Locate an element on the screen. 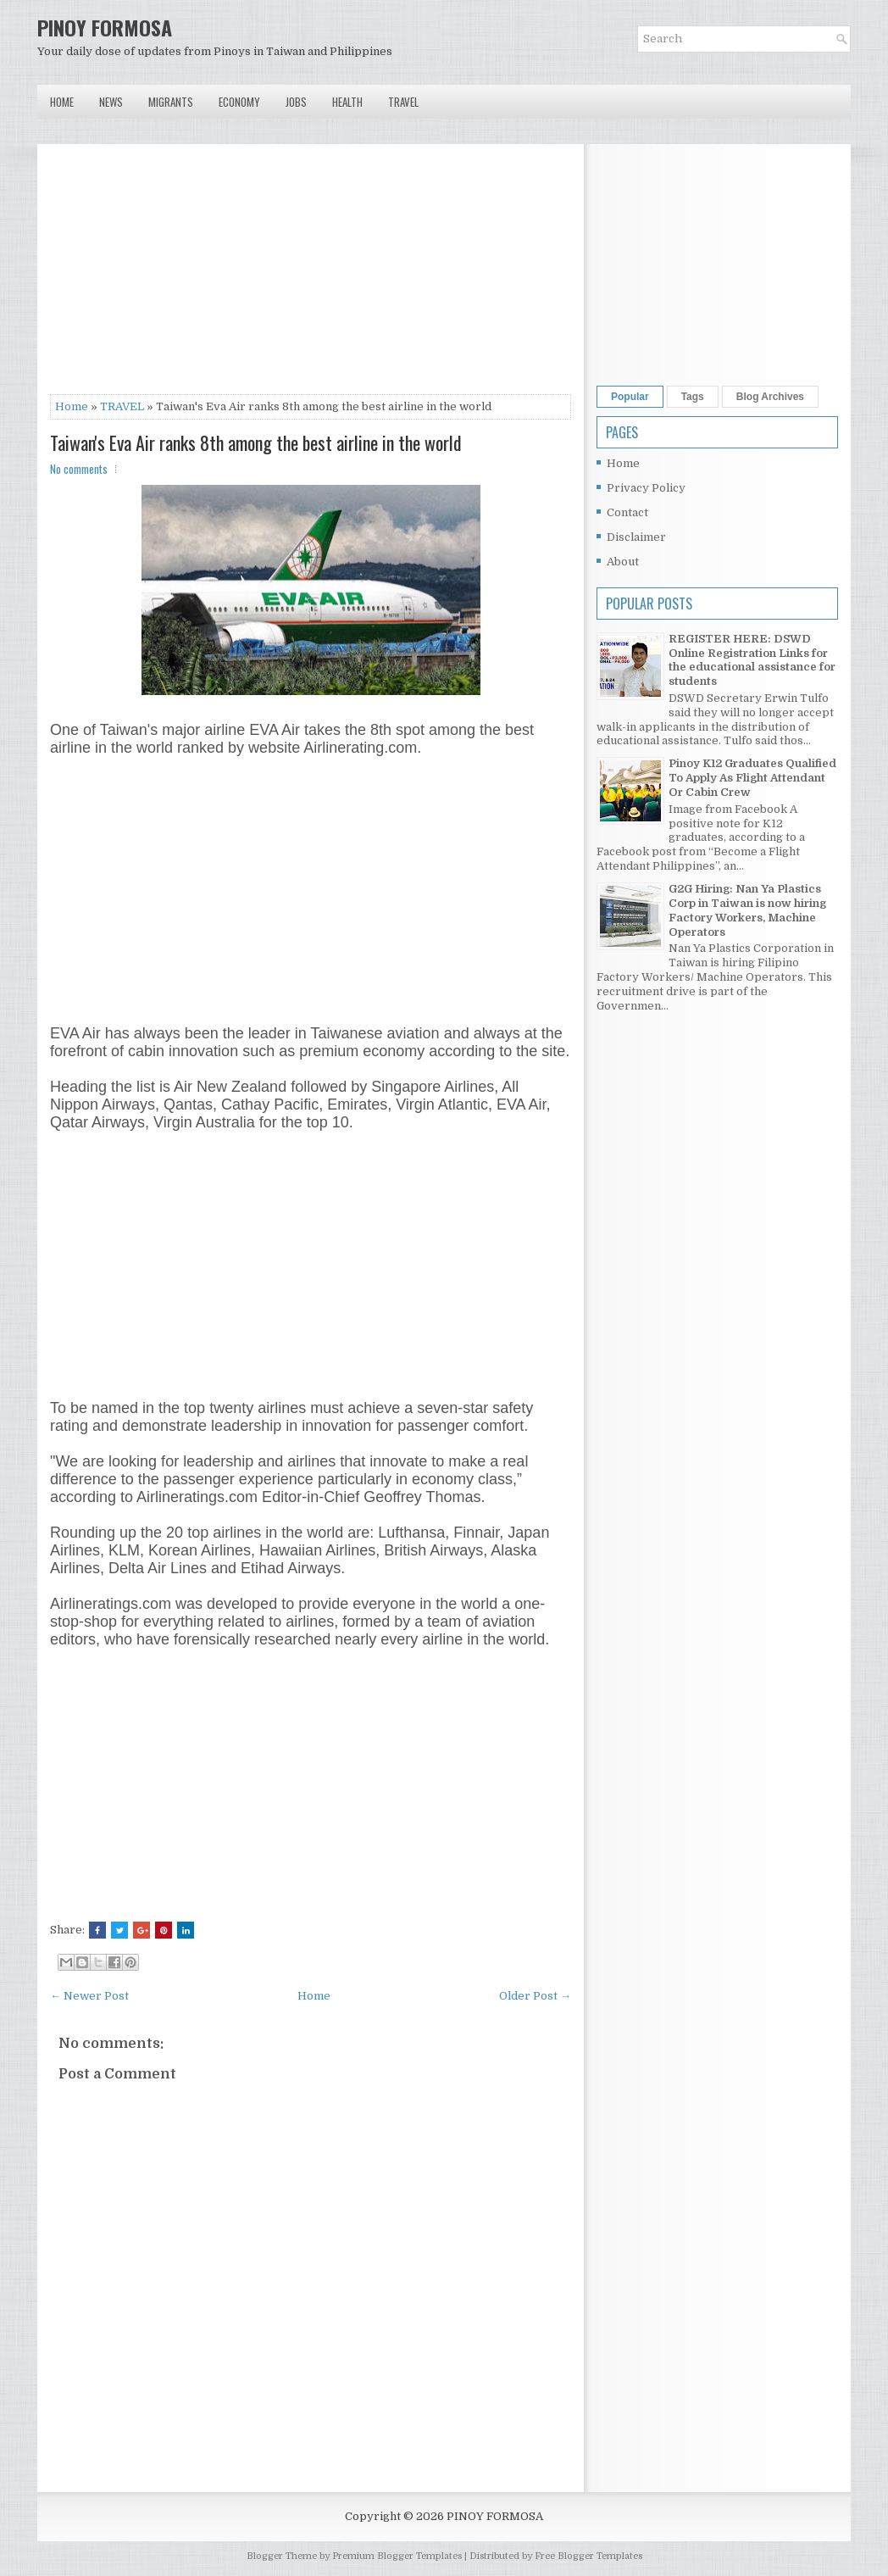 The image size is (888, 2576). PINOY FORMOSA is located at coordinates (104, 27).